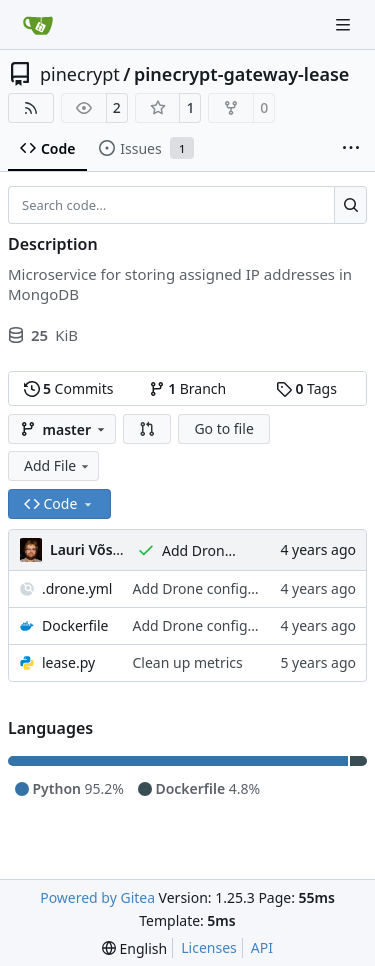 The height and width of the screenshot is (966, 375). What do you see at coordinates (209, 947) in the screenshot?
I see `Licenses` at bounding box center [209, 947].